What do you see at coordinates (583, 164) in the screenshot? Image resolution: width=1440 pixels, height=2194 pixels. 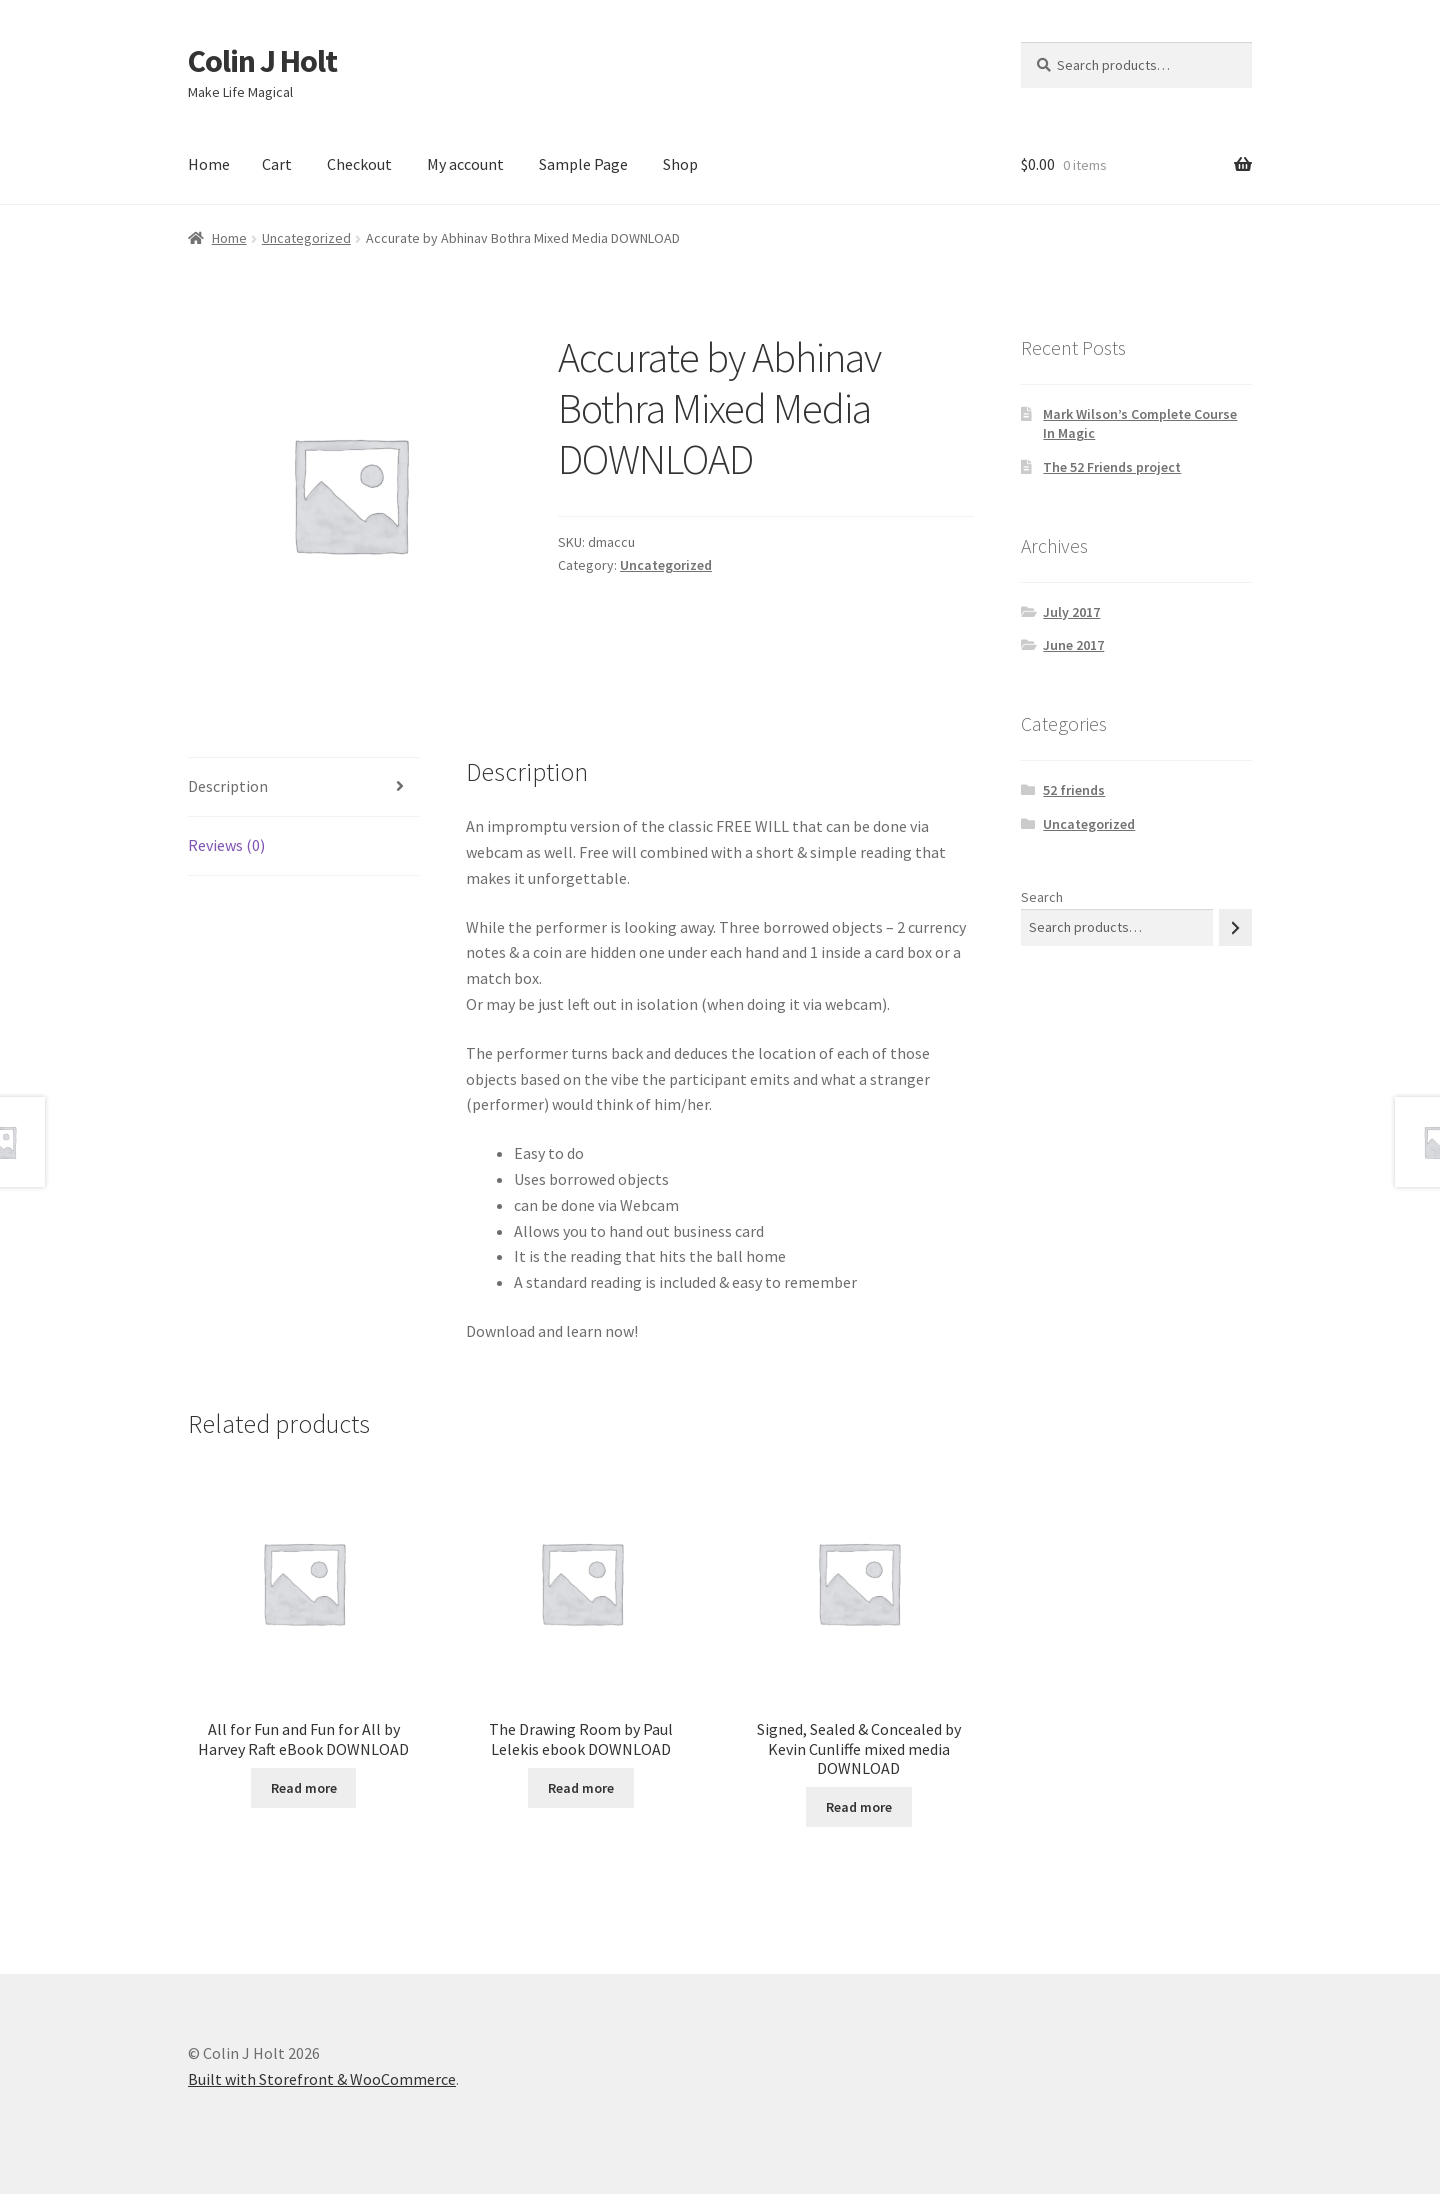 I see `Sample Page` at bounding box center [583, 164].